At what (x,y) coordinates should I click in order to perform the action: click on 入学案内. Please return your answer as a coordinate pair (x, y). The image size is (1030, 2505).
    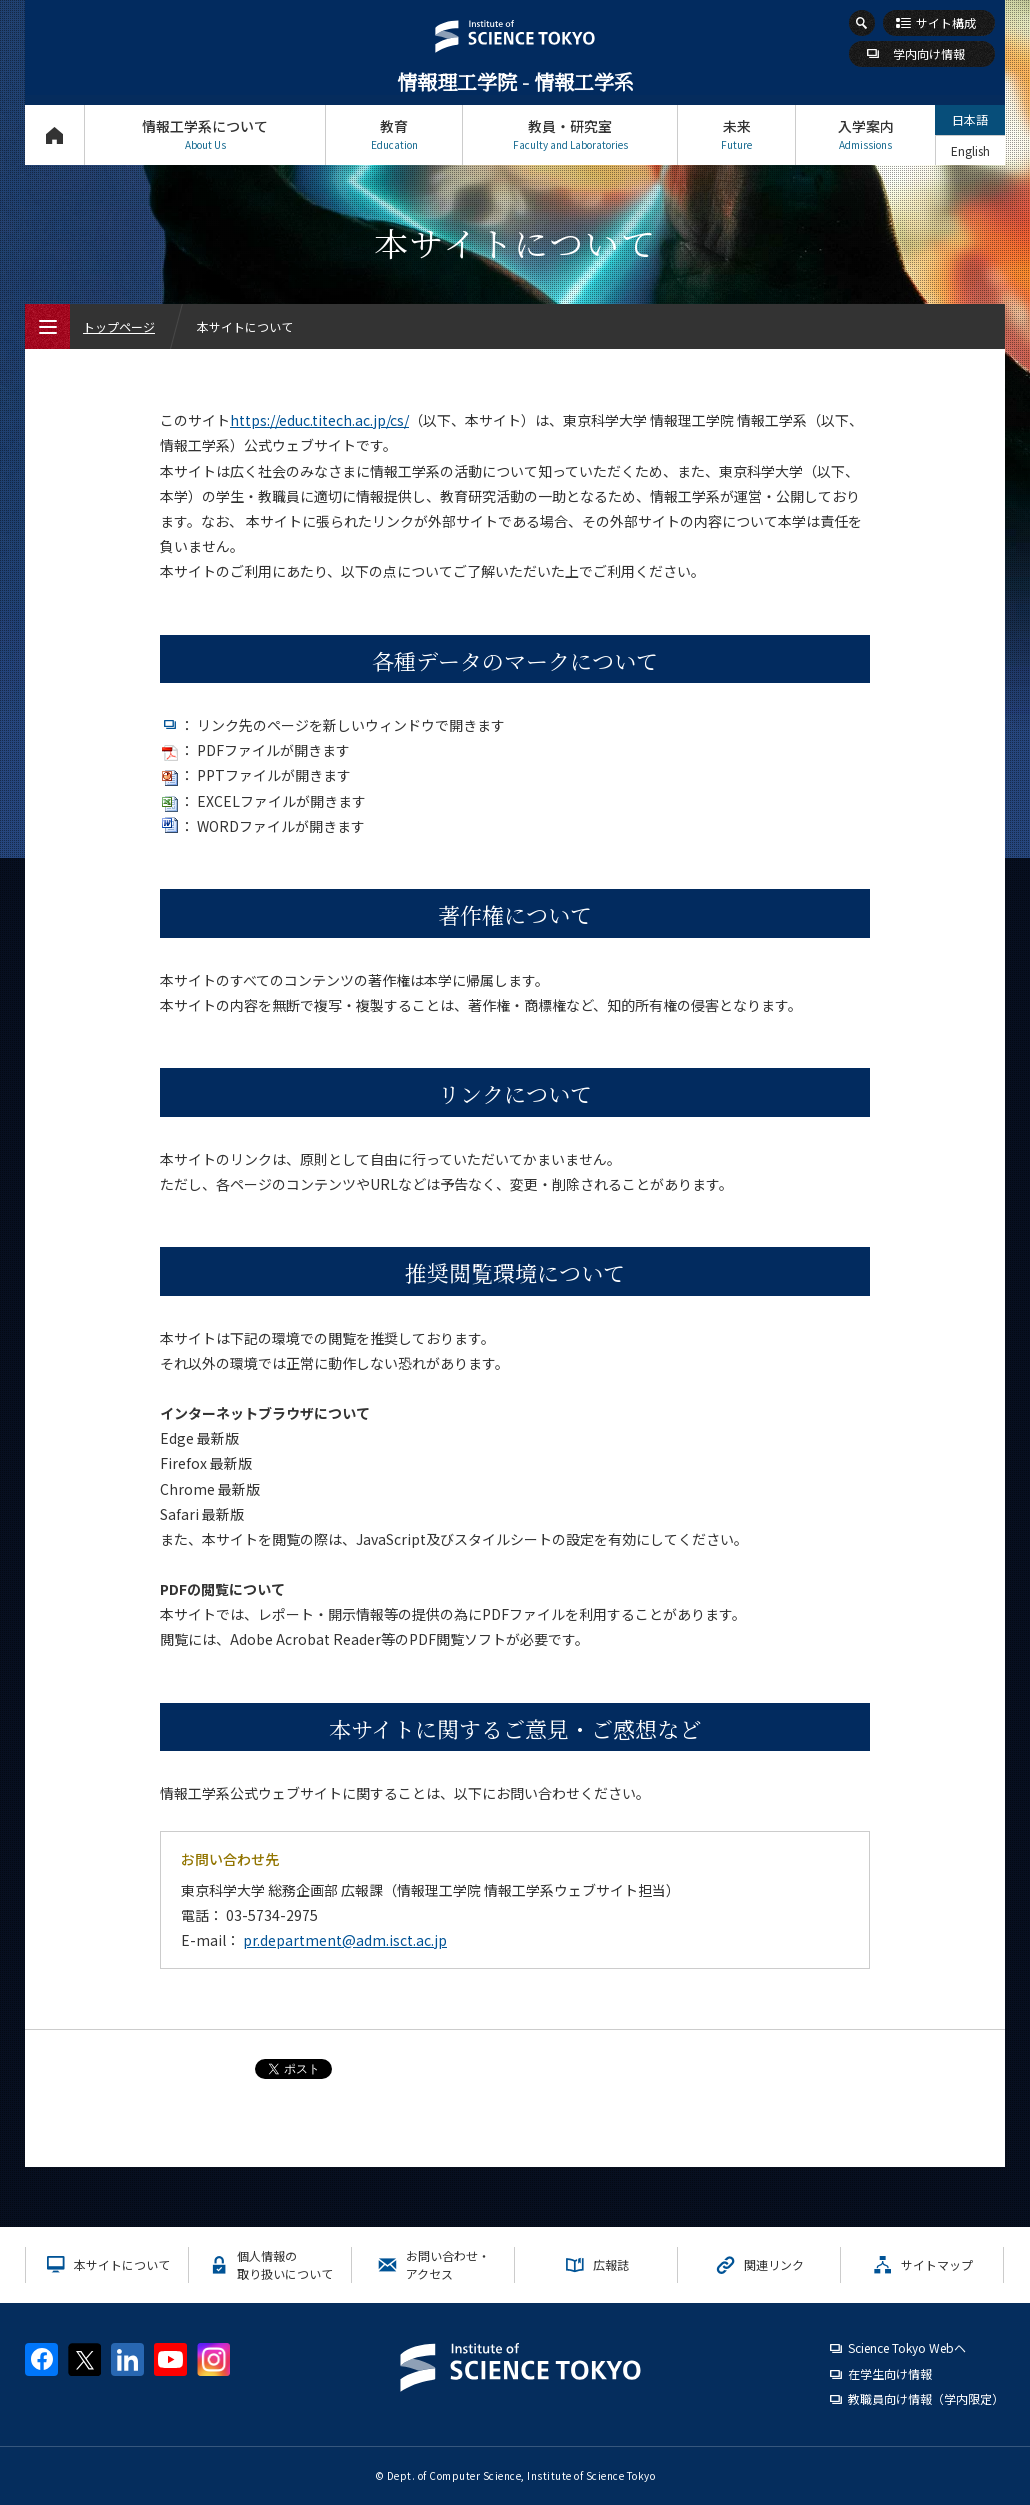
    Looking at the image, I should click on (865, 134).